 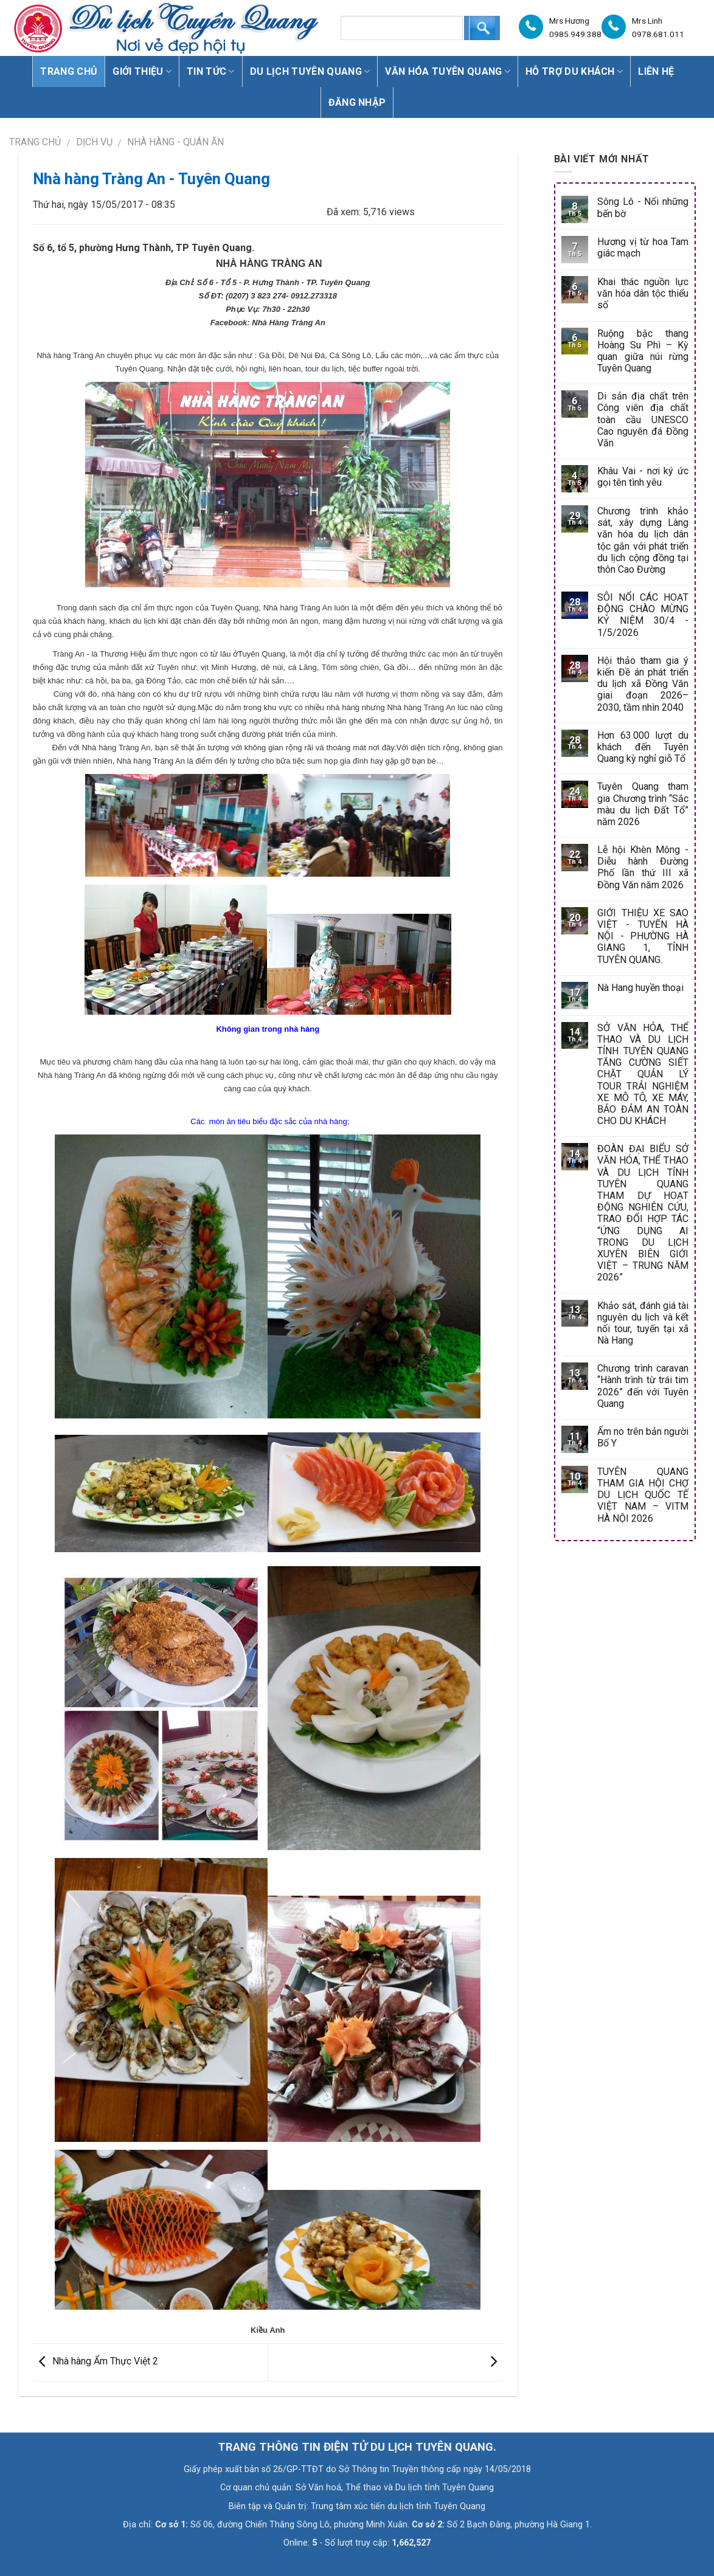 What do you see at coordinates (642, 419) in the screenshot?
I see `Di sản địa chất trên Công viên địa chất toàn cầu UNESCO Cao nguyên đá Đồng Văn` at bounding box center [642, 419].